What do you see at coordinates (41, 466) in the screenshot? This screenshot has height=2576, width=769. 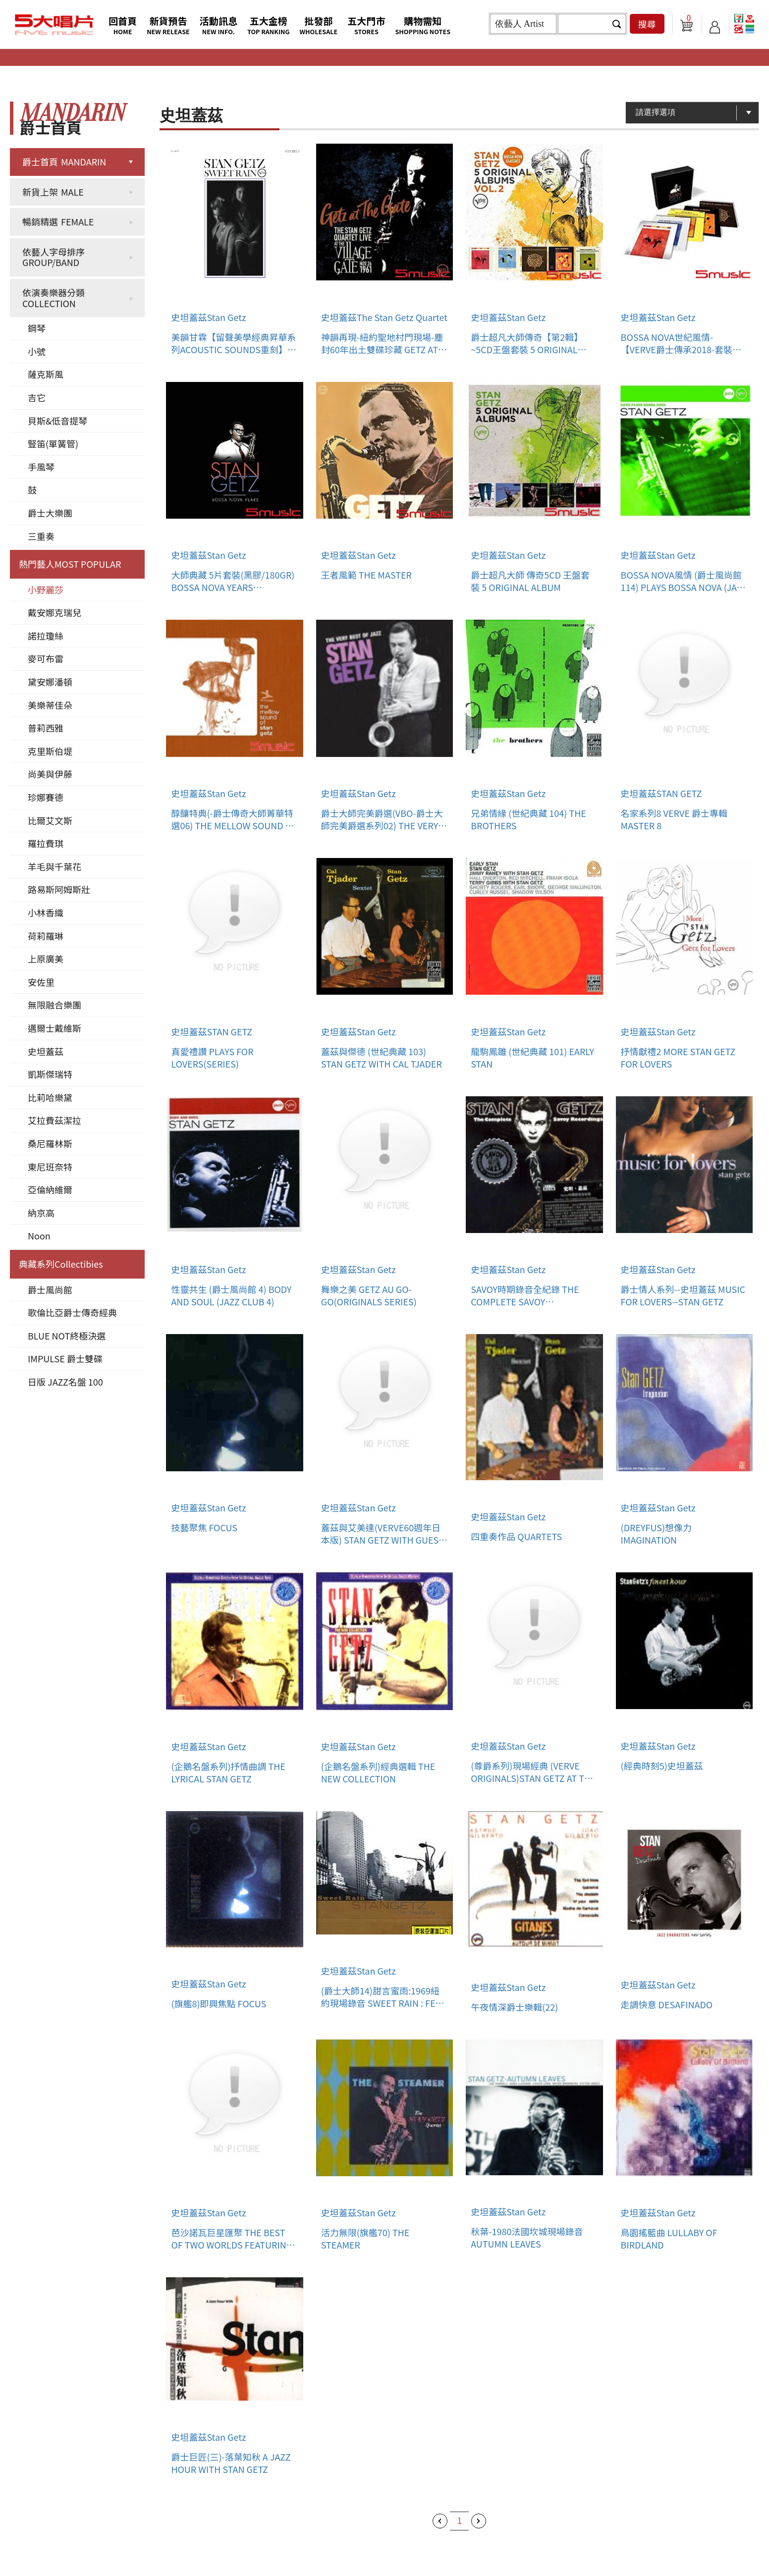 I see `手風琴` at bounding box center [41, 466].